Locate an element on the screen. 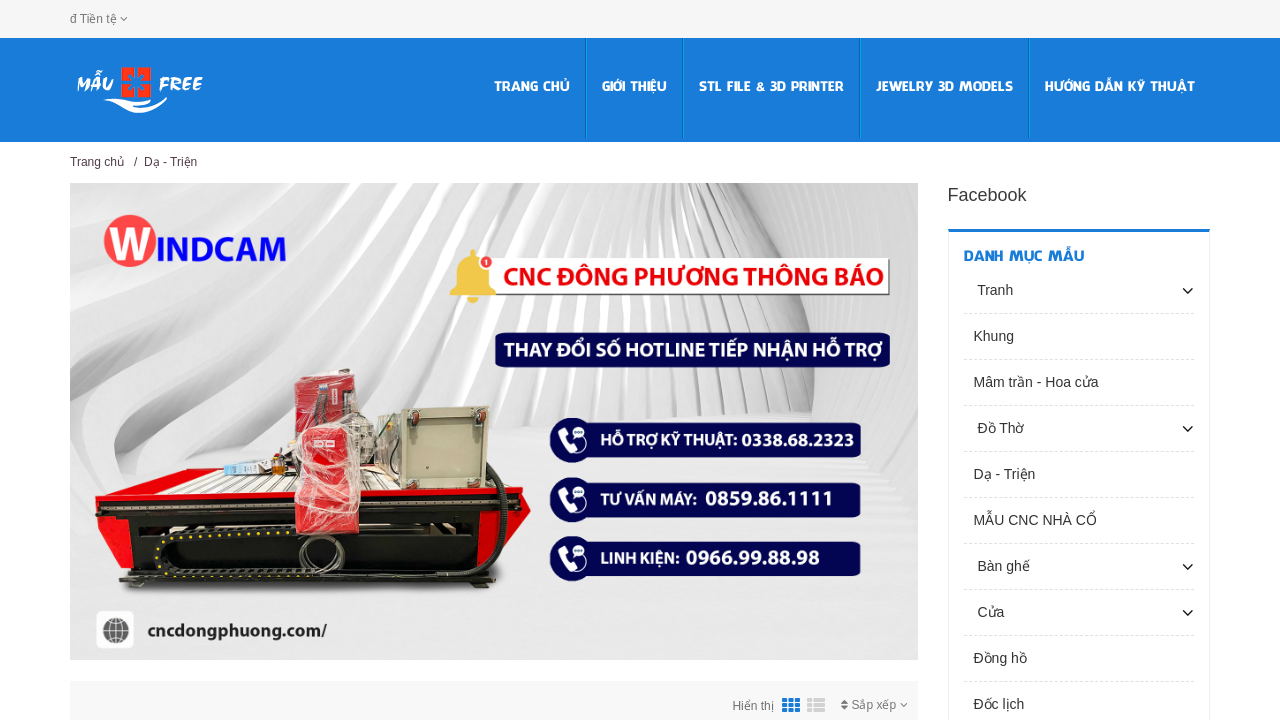 Image resolution: width=1280 pixels, height=720 pixels. Mâm trần - Hoa cửa is located at coordinates (1036, 382).